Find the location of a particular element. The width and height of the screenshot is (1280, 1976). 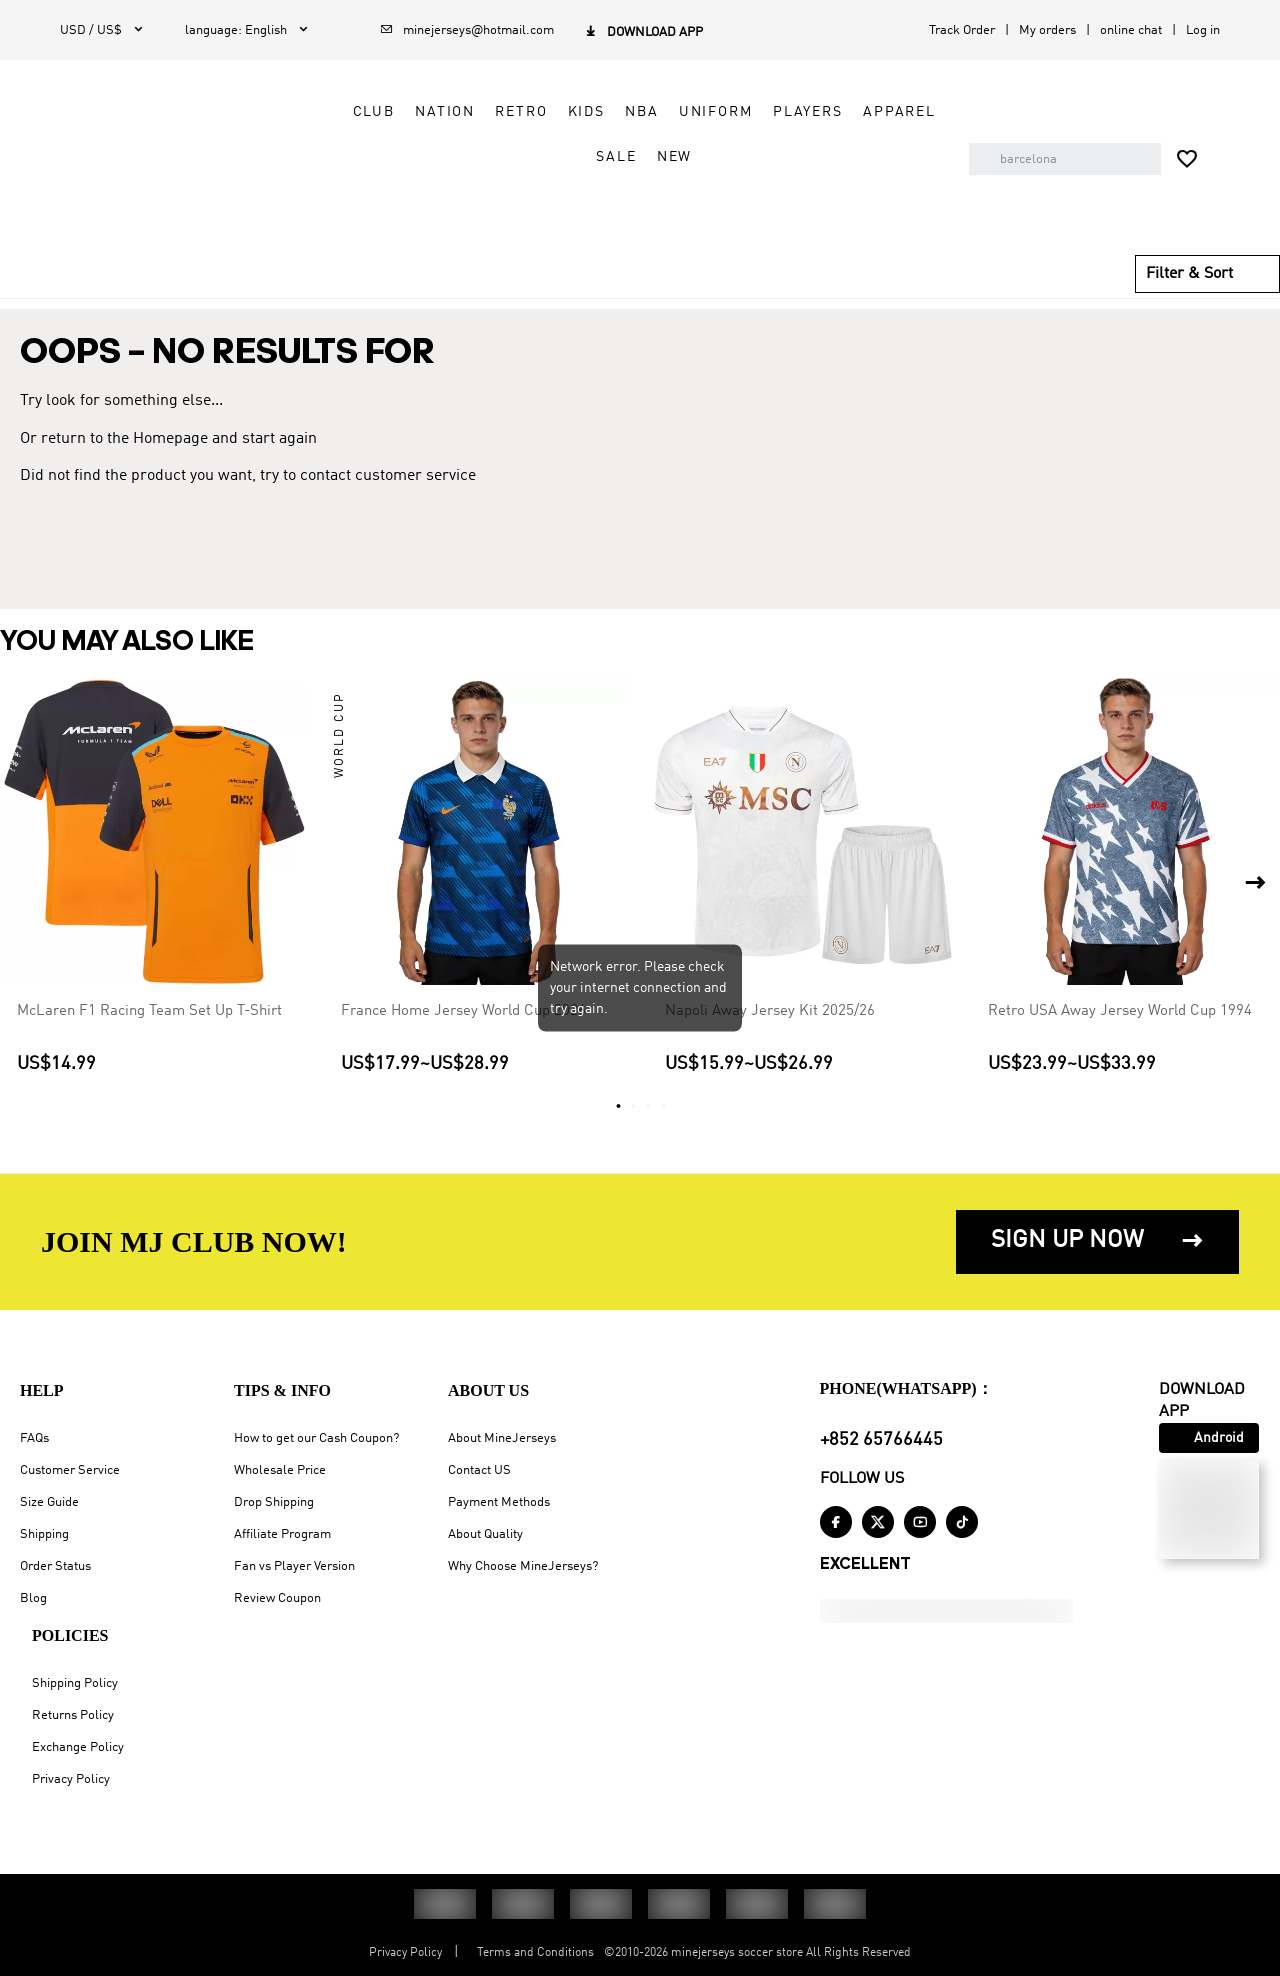

Privacy Policy is located at coordinates (71, 1779).